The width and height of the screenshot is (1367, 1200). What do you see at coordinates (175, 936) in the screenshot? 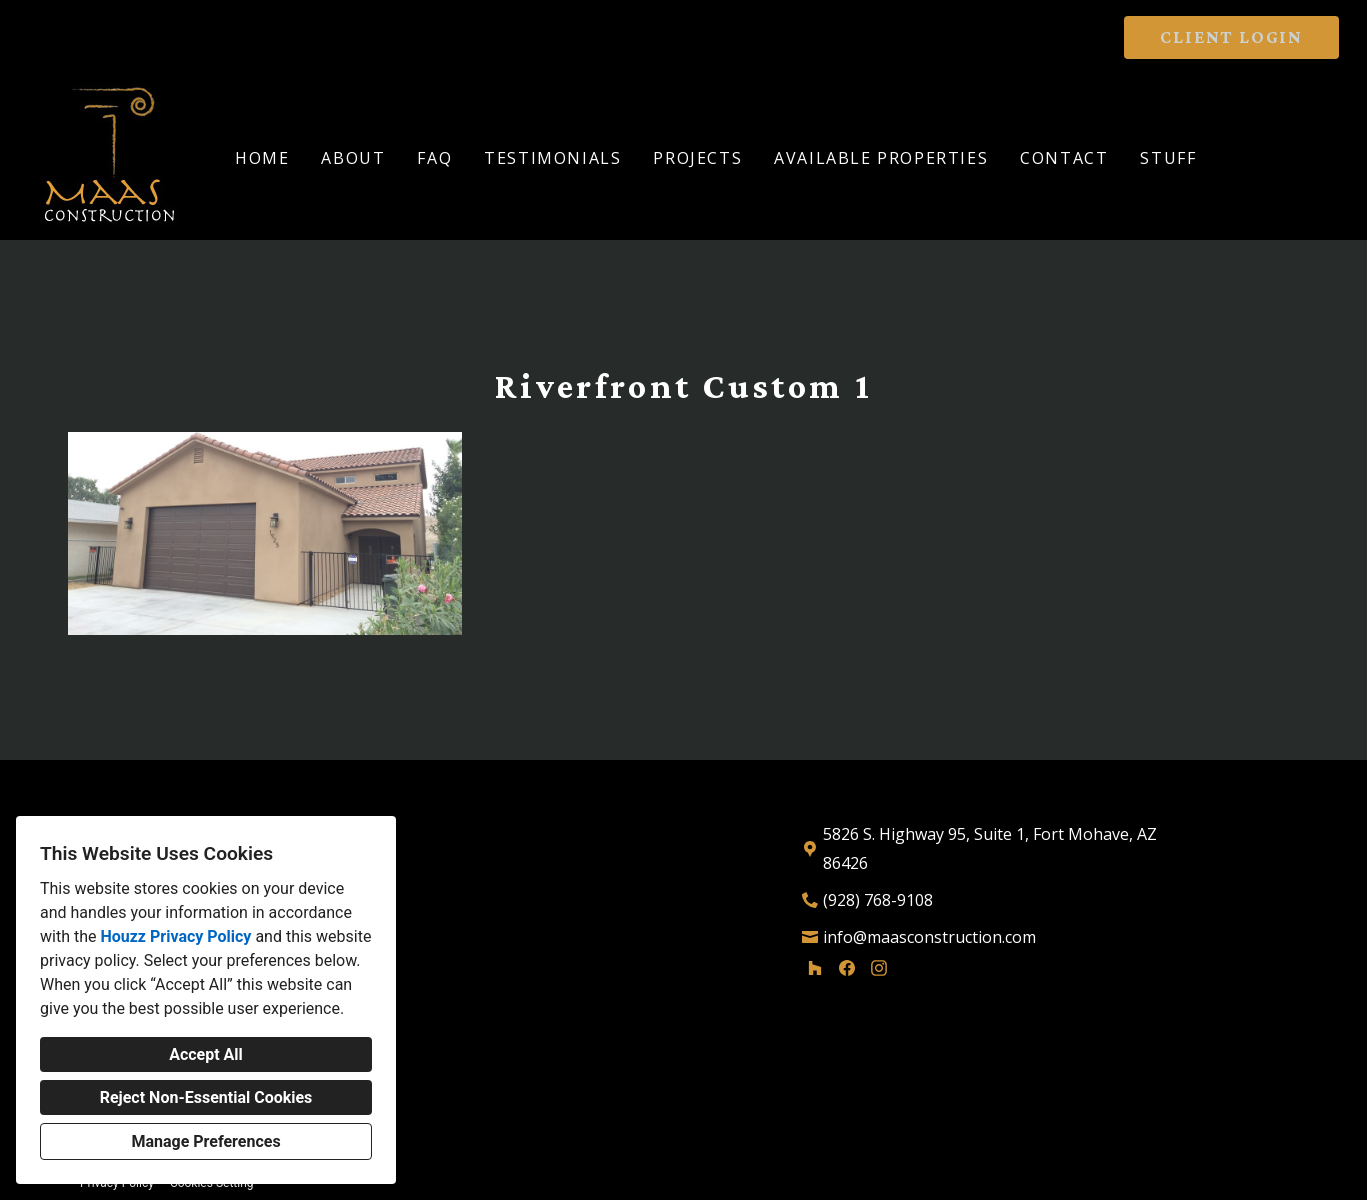
I see `Houzz Privacy Policy` at bounding box center [175, 936].